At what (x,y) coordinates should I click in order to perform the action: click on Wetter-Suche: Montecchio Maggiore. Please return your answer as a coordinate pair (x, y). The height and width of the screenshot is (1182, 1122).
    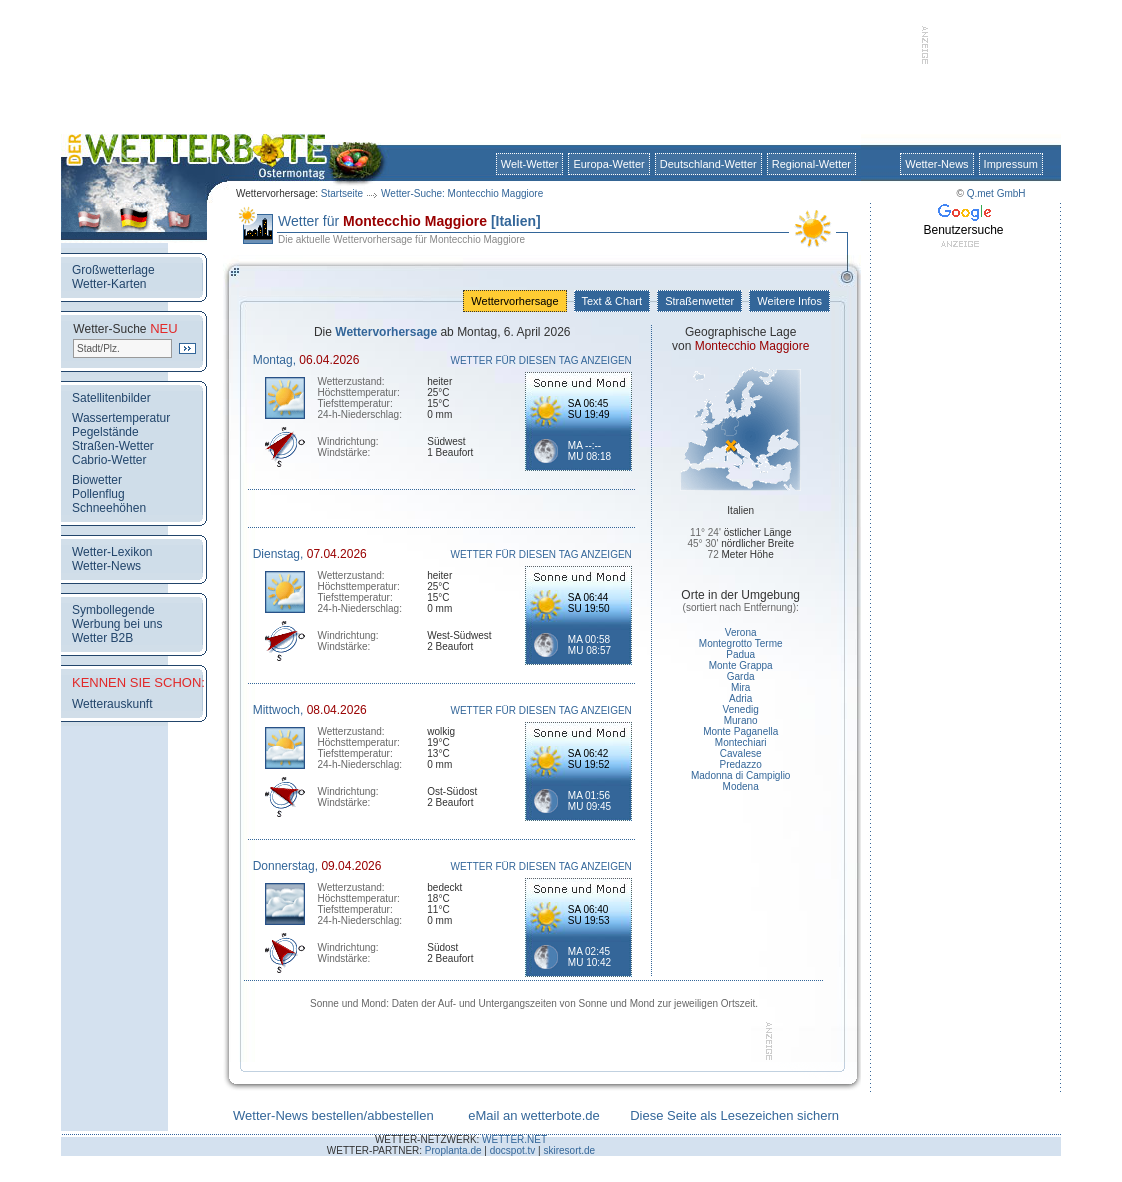
    Looking at the image, I should click on (462, 193).